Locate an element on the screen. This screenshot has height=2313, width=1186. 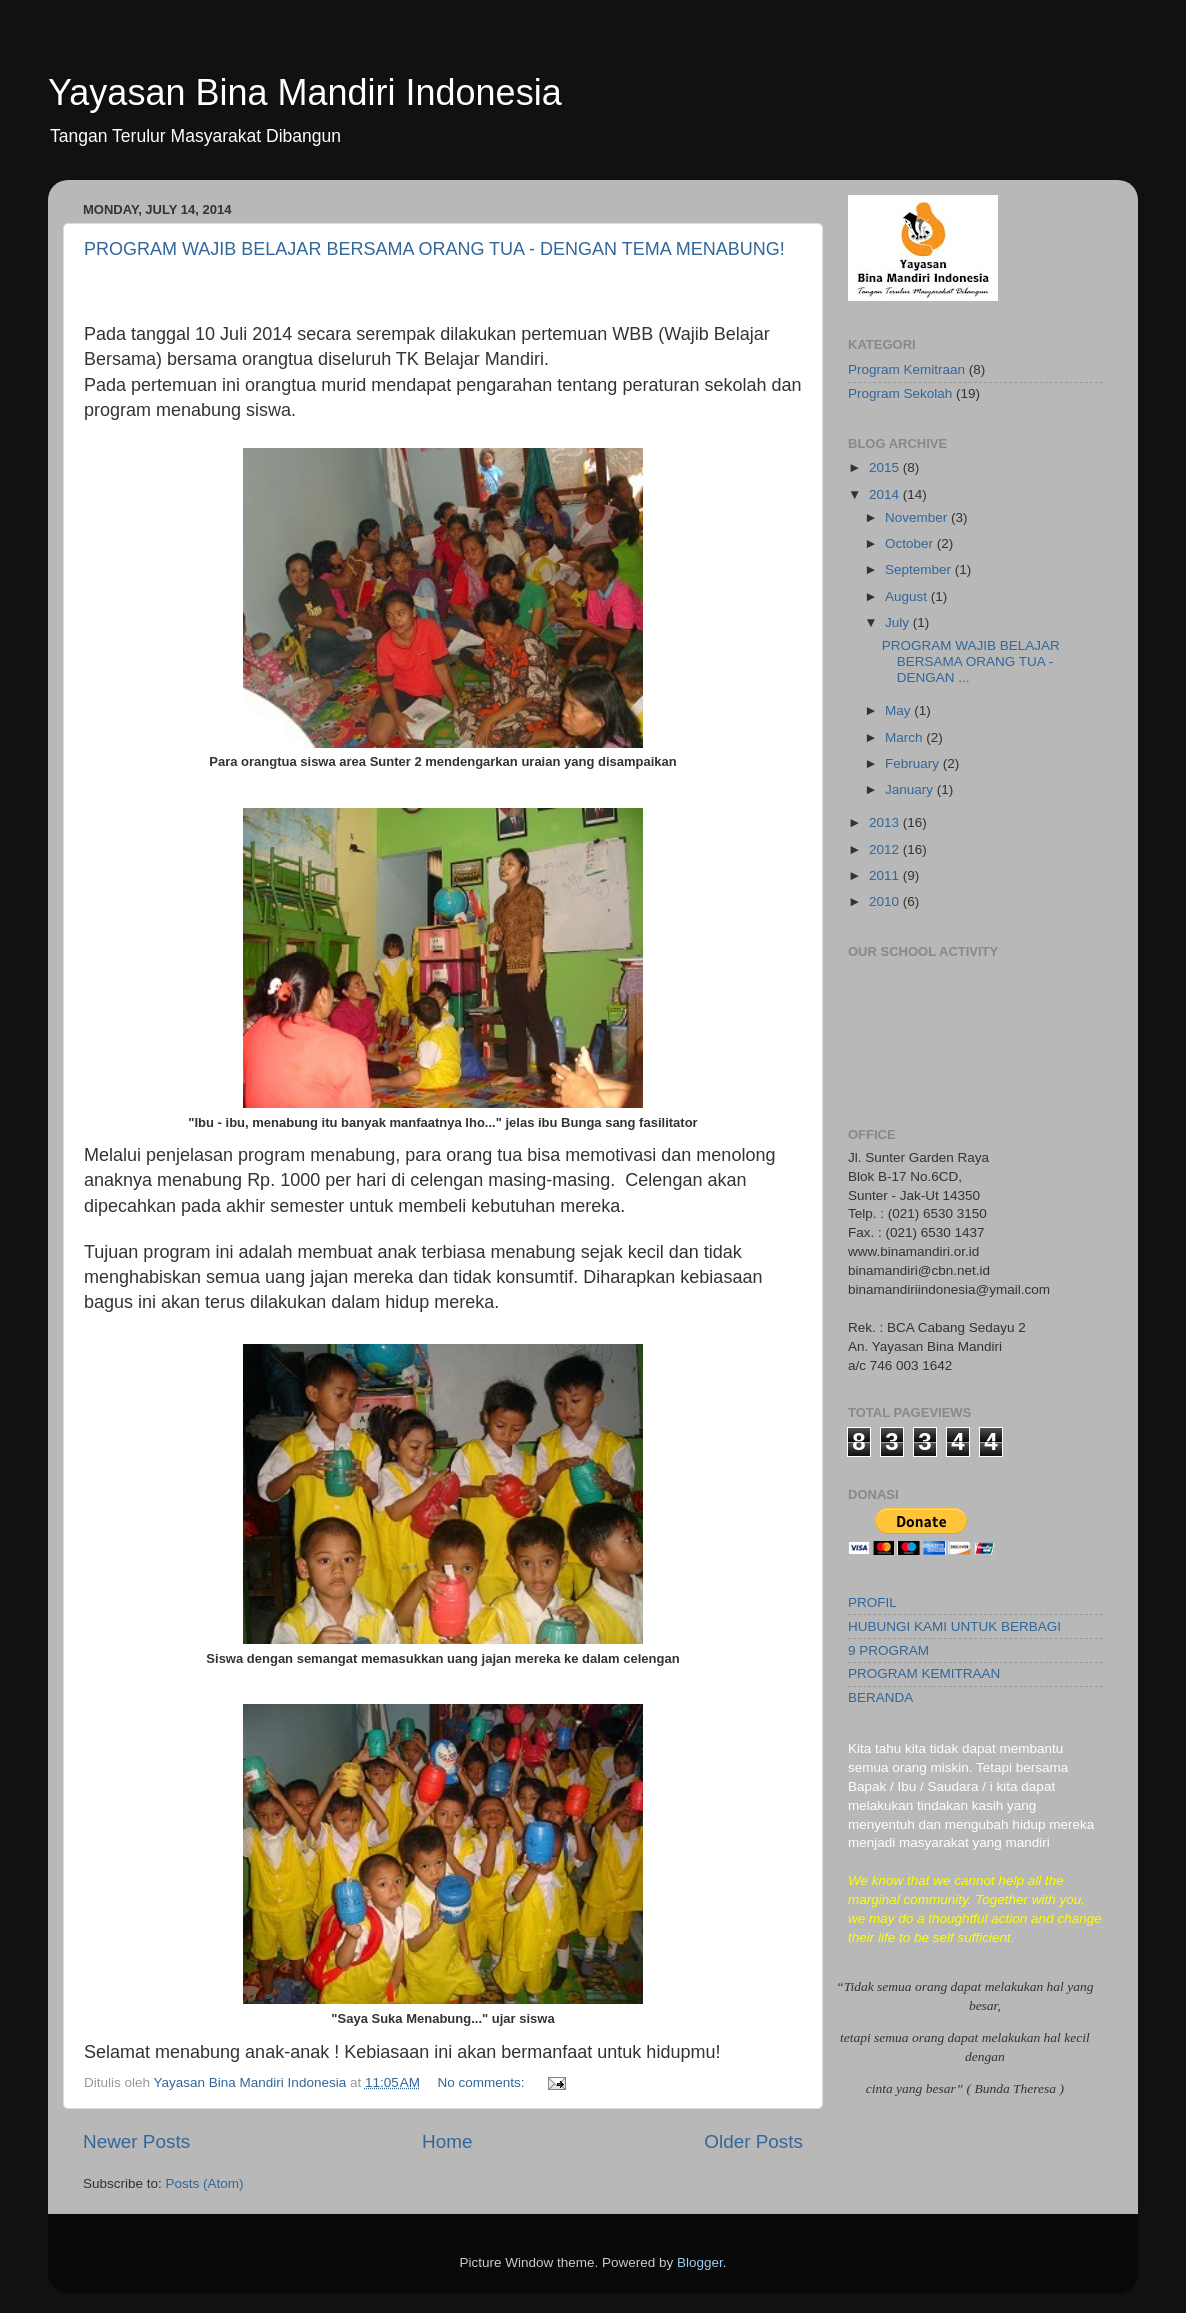
PROGRAM WAJIB BELAJAR BERSAMA ORANG TUA - DENGAN ... is located at coordinates (971, 661).